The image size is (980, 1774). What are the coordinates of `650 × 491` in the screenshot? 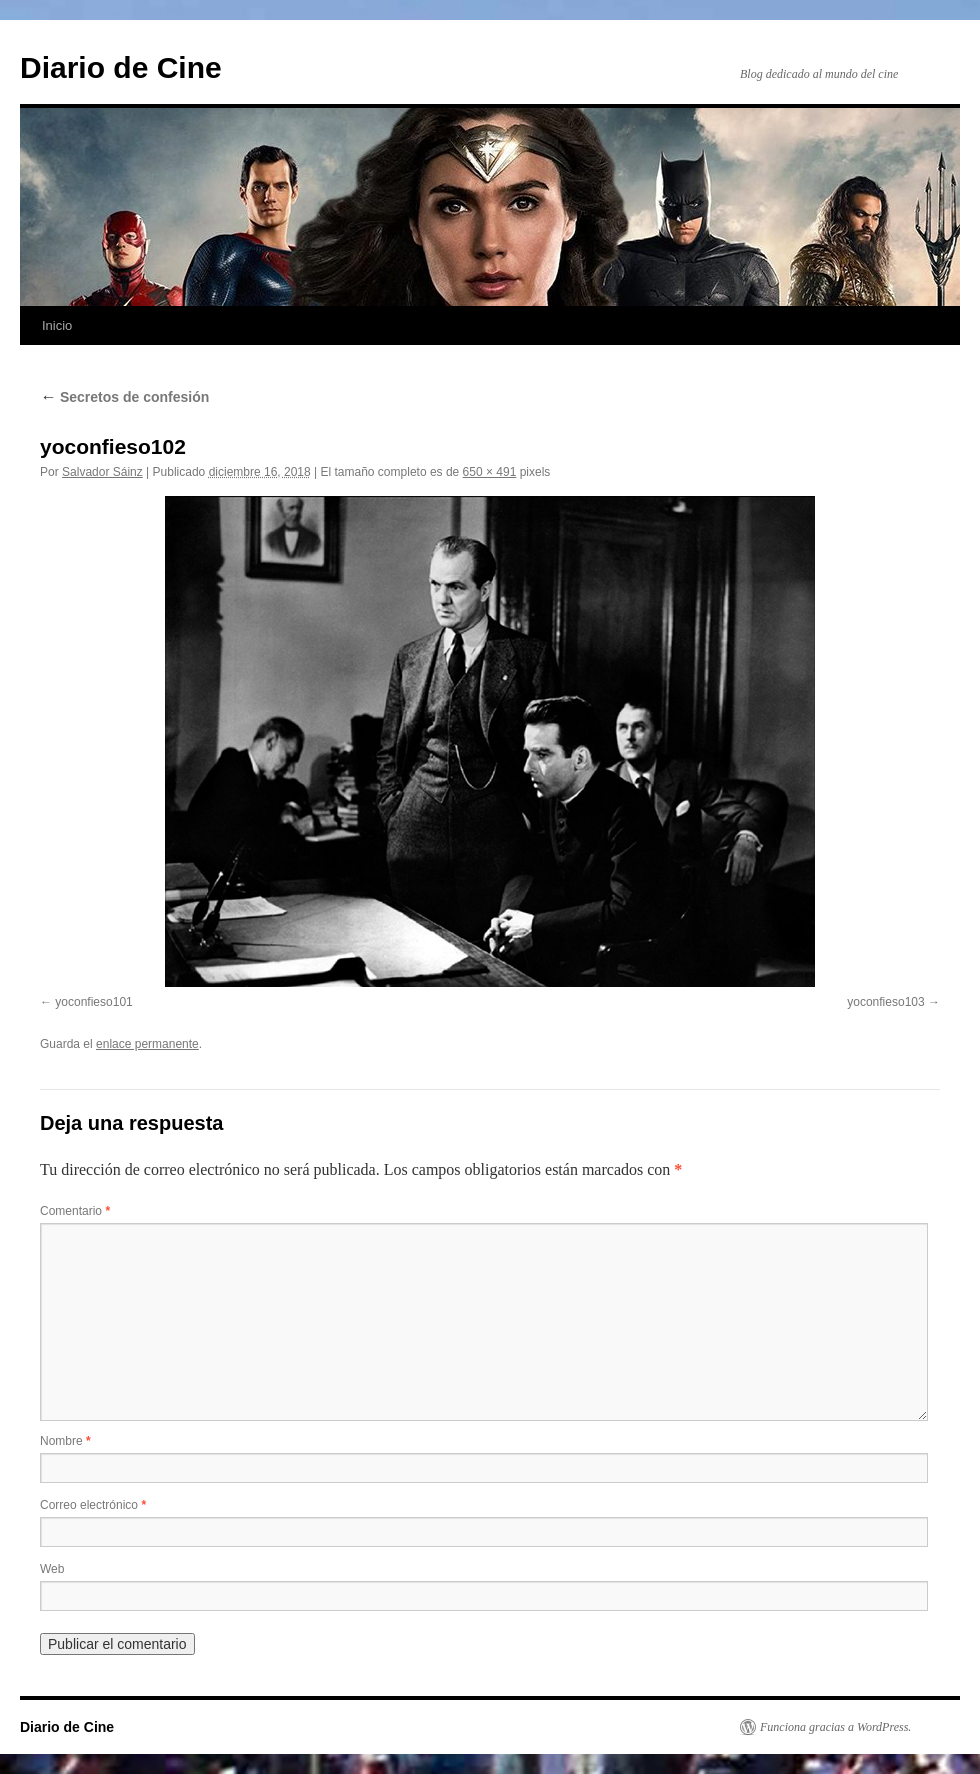 It's located at (490, 472).